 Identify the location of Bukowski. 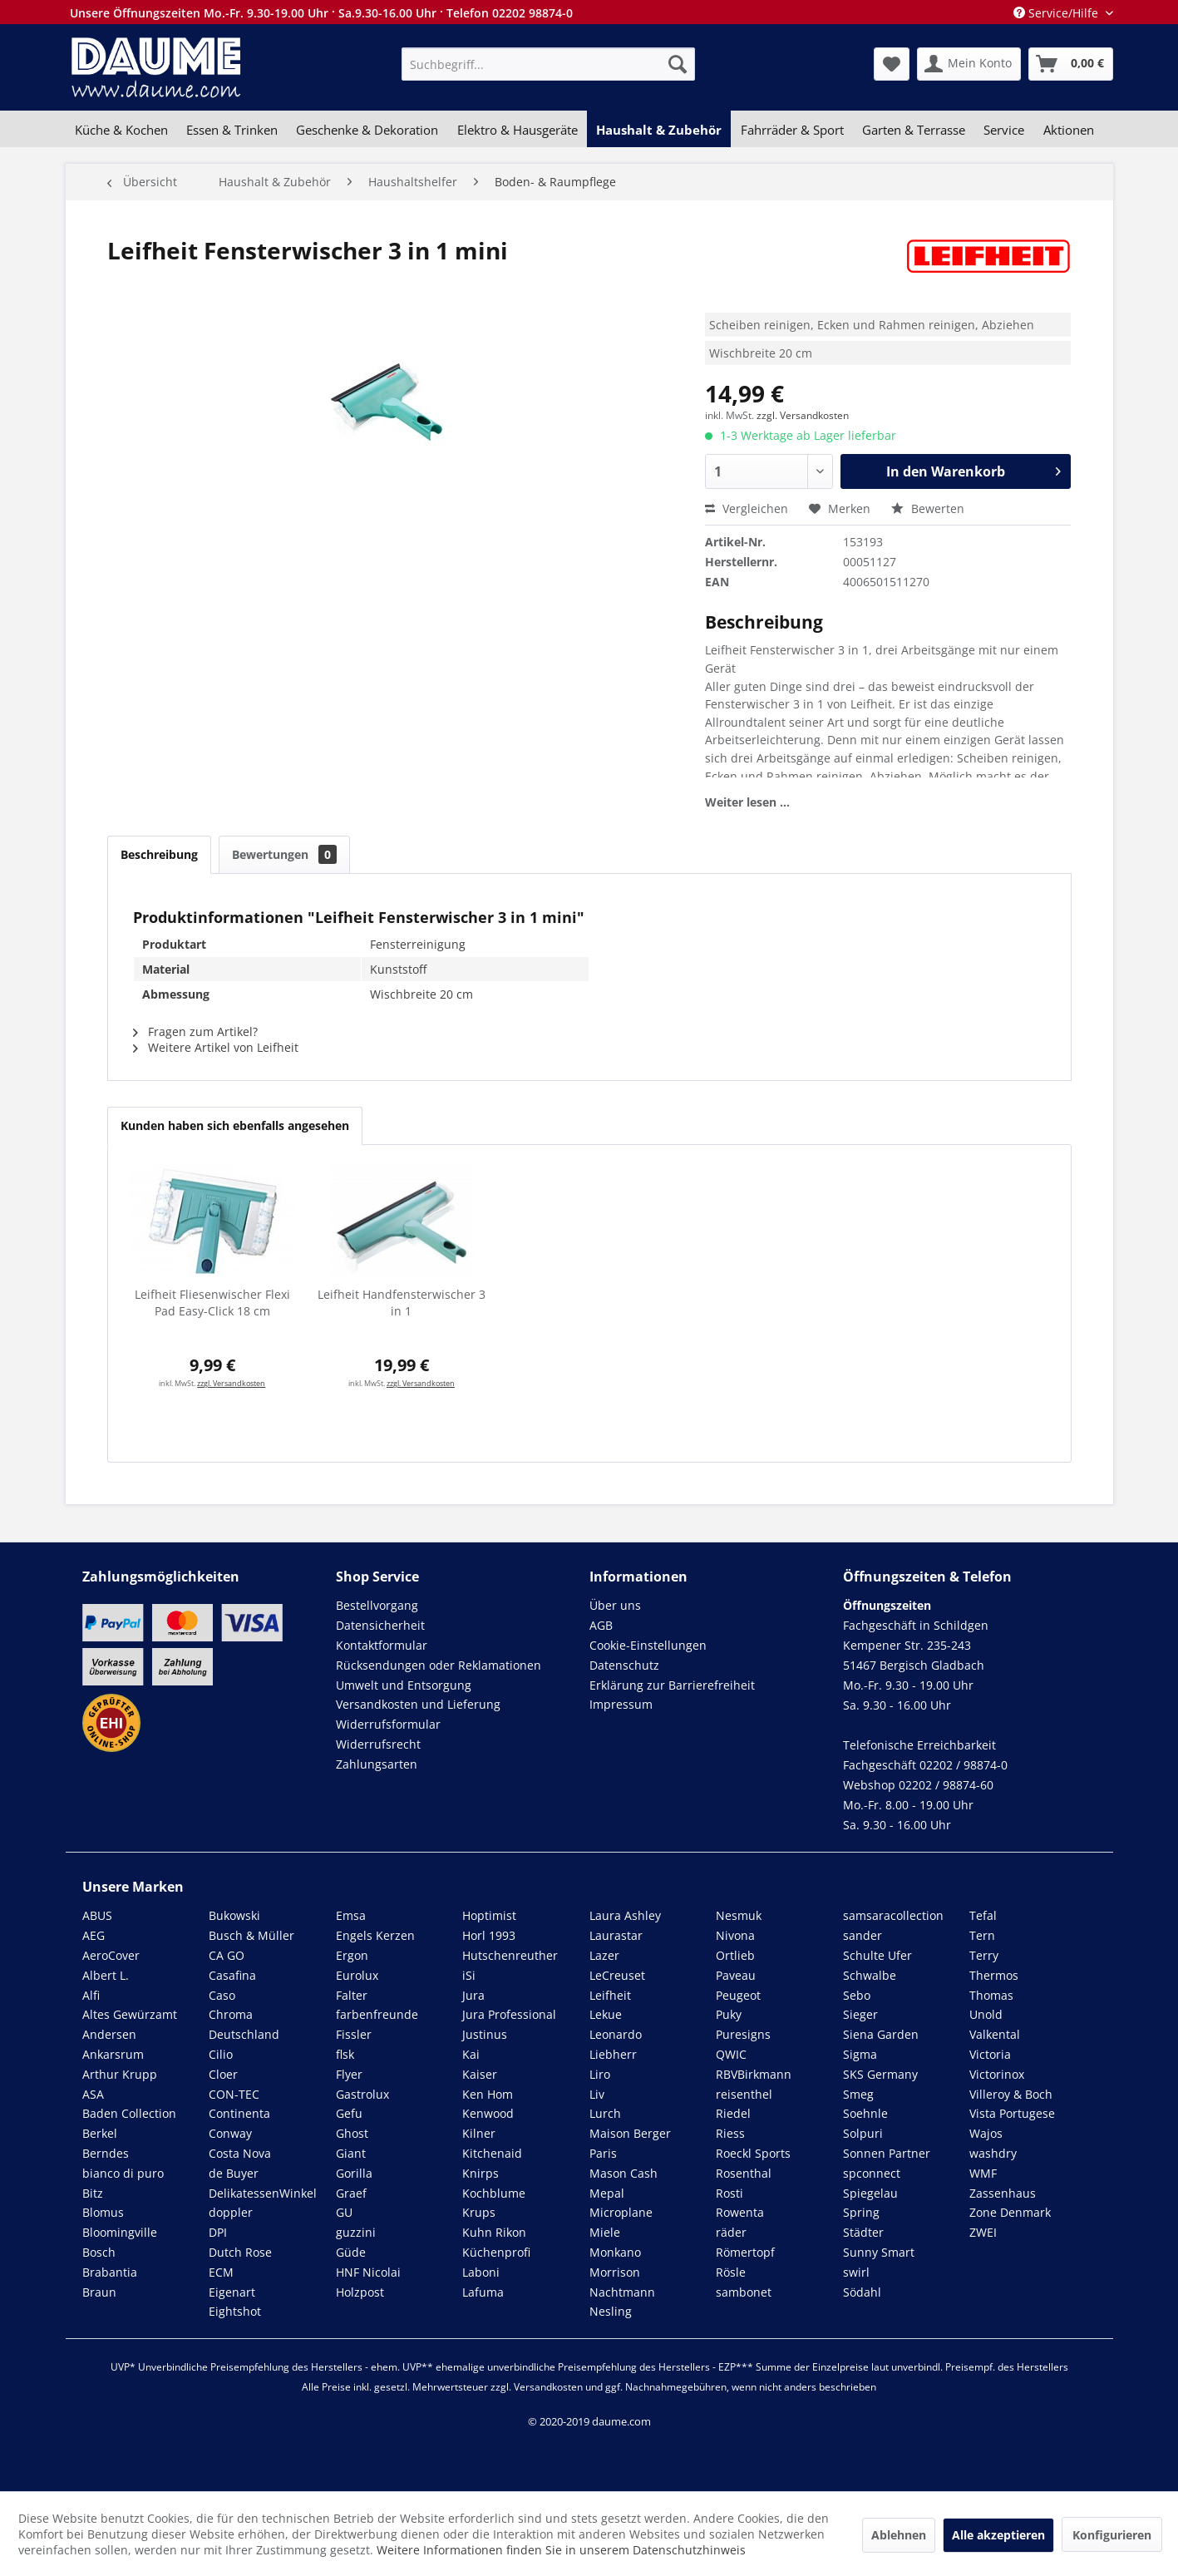
(234, 1915).